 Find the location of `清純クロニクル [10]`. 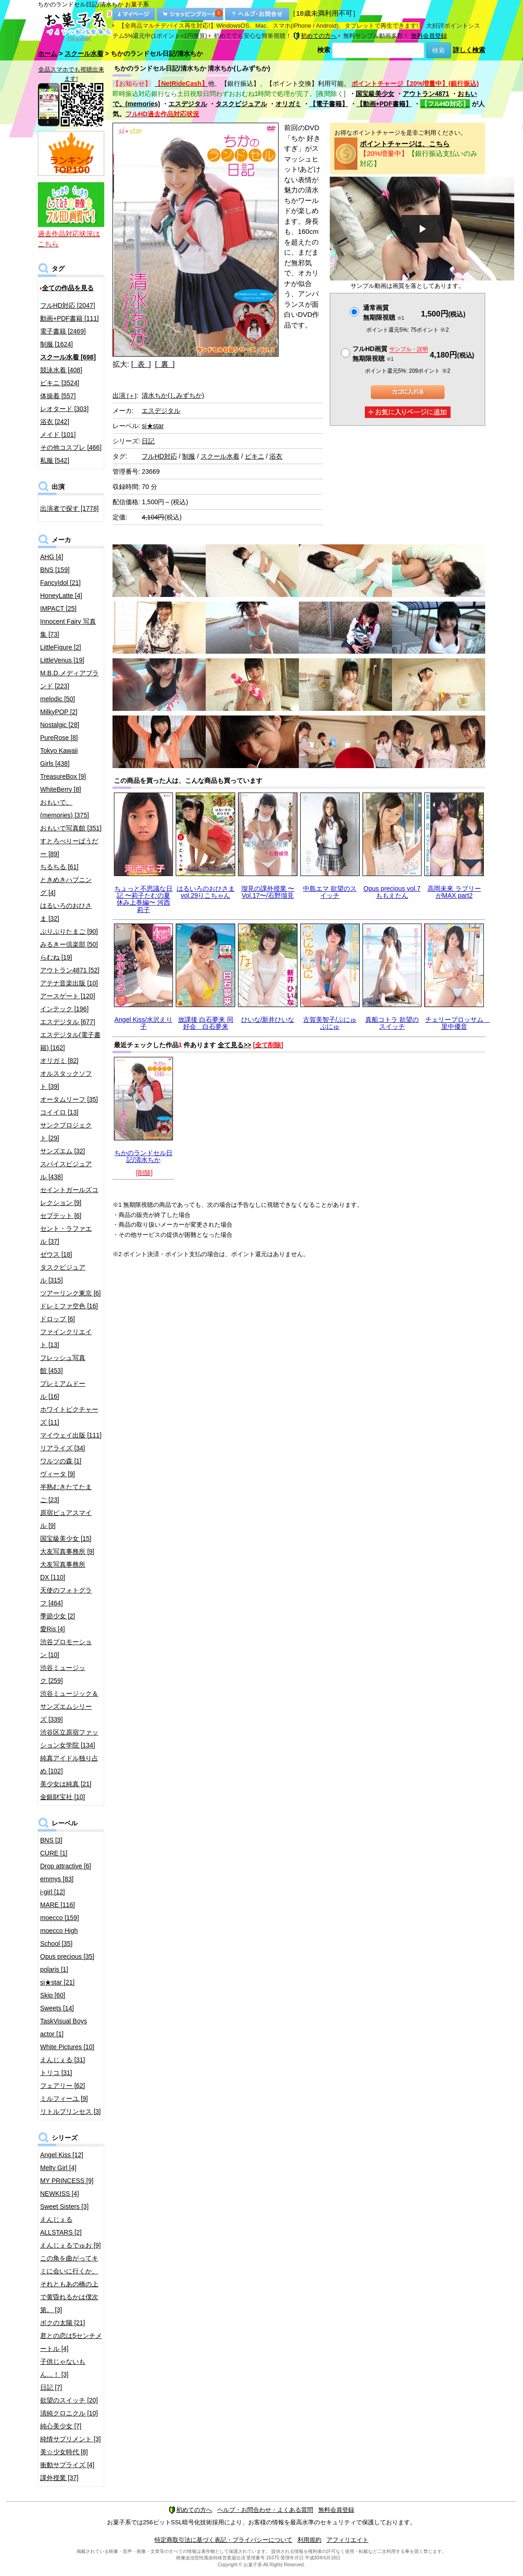

清純クロニクル [10] is located at coordinates (69, 2413).